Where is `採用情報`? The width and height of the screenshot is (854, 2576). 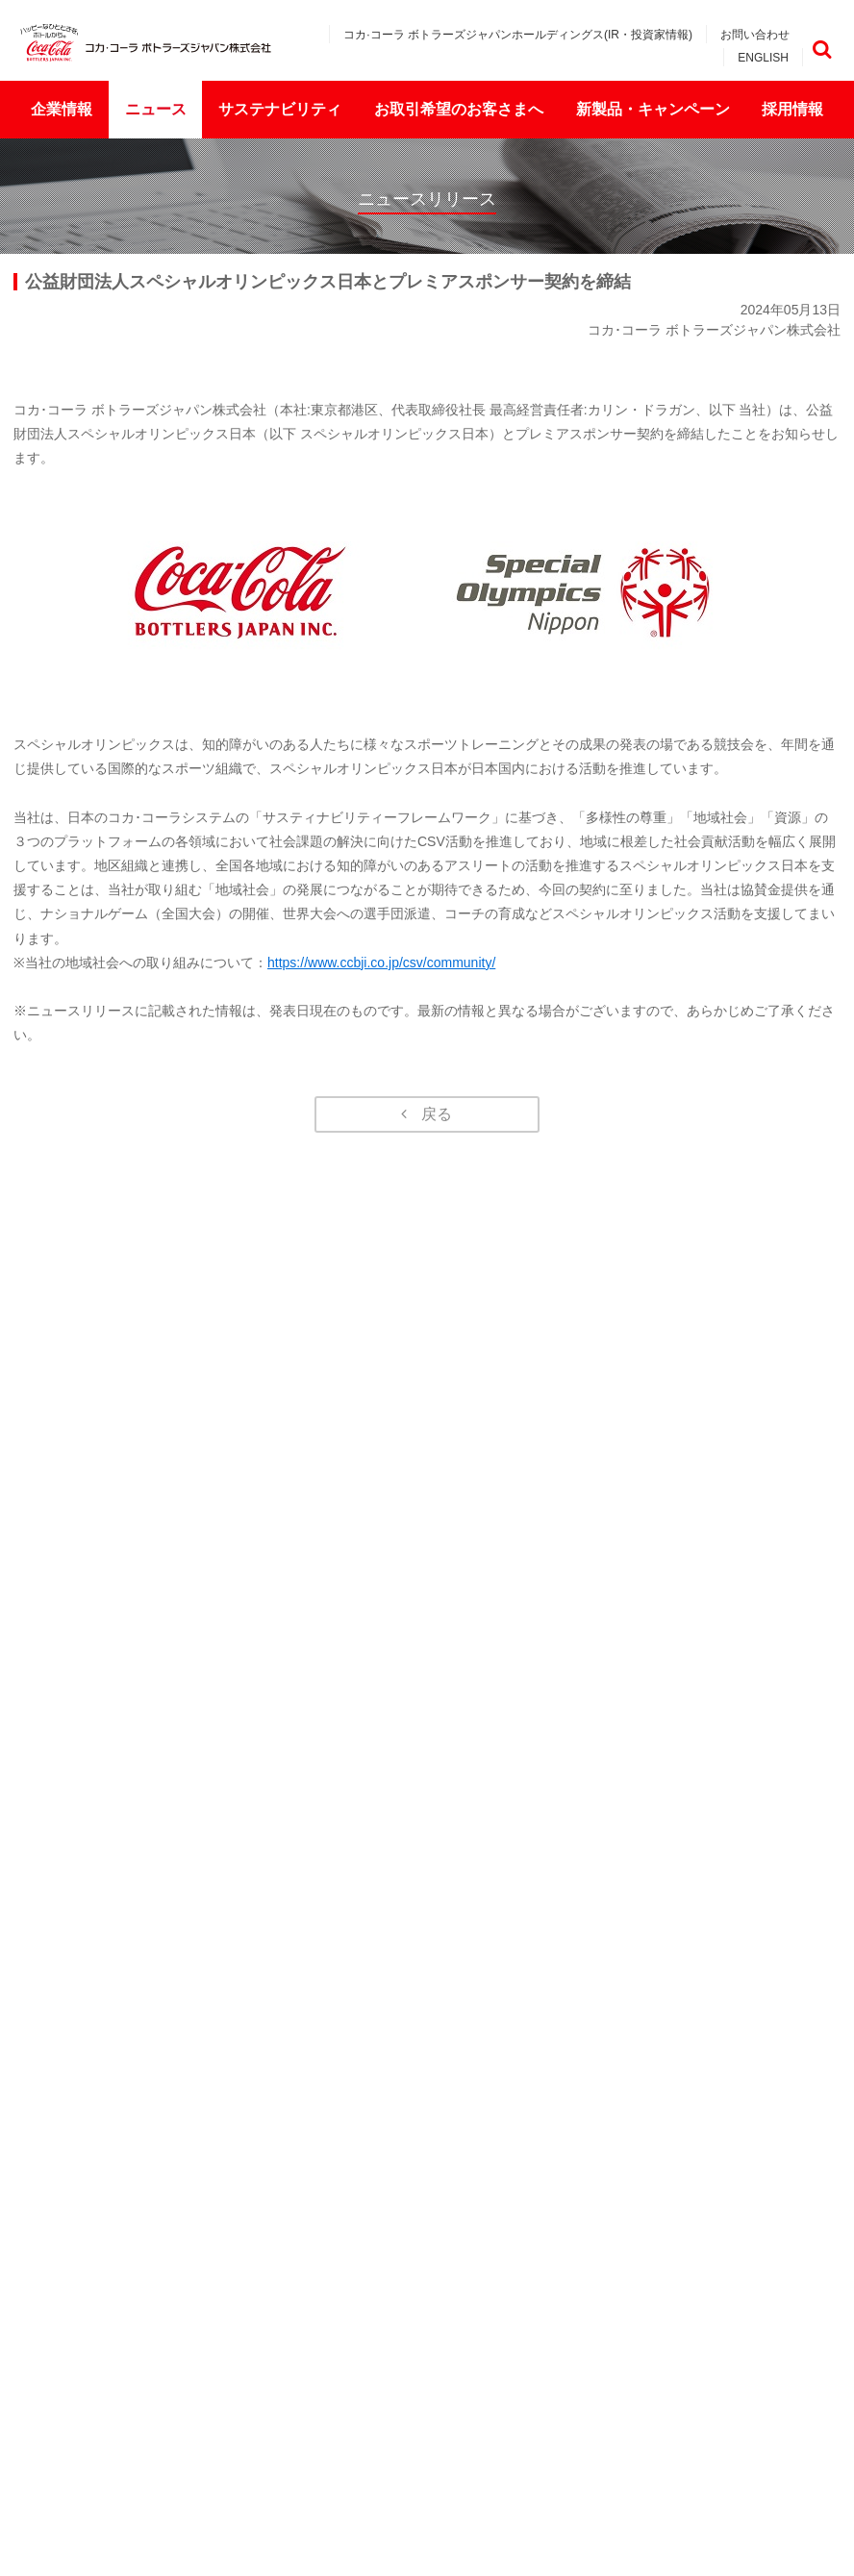 採用情報 is located at coordinates (792, 109).